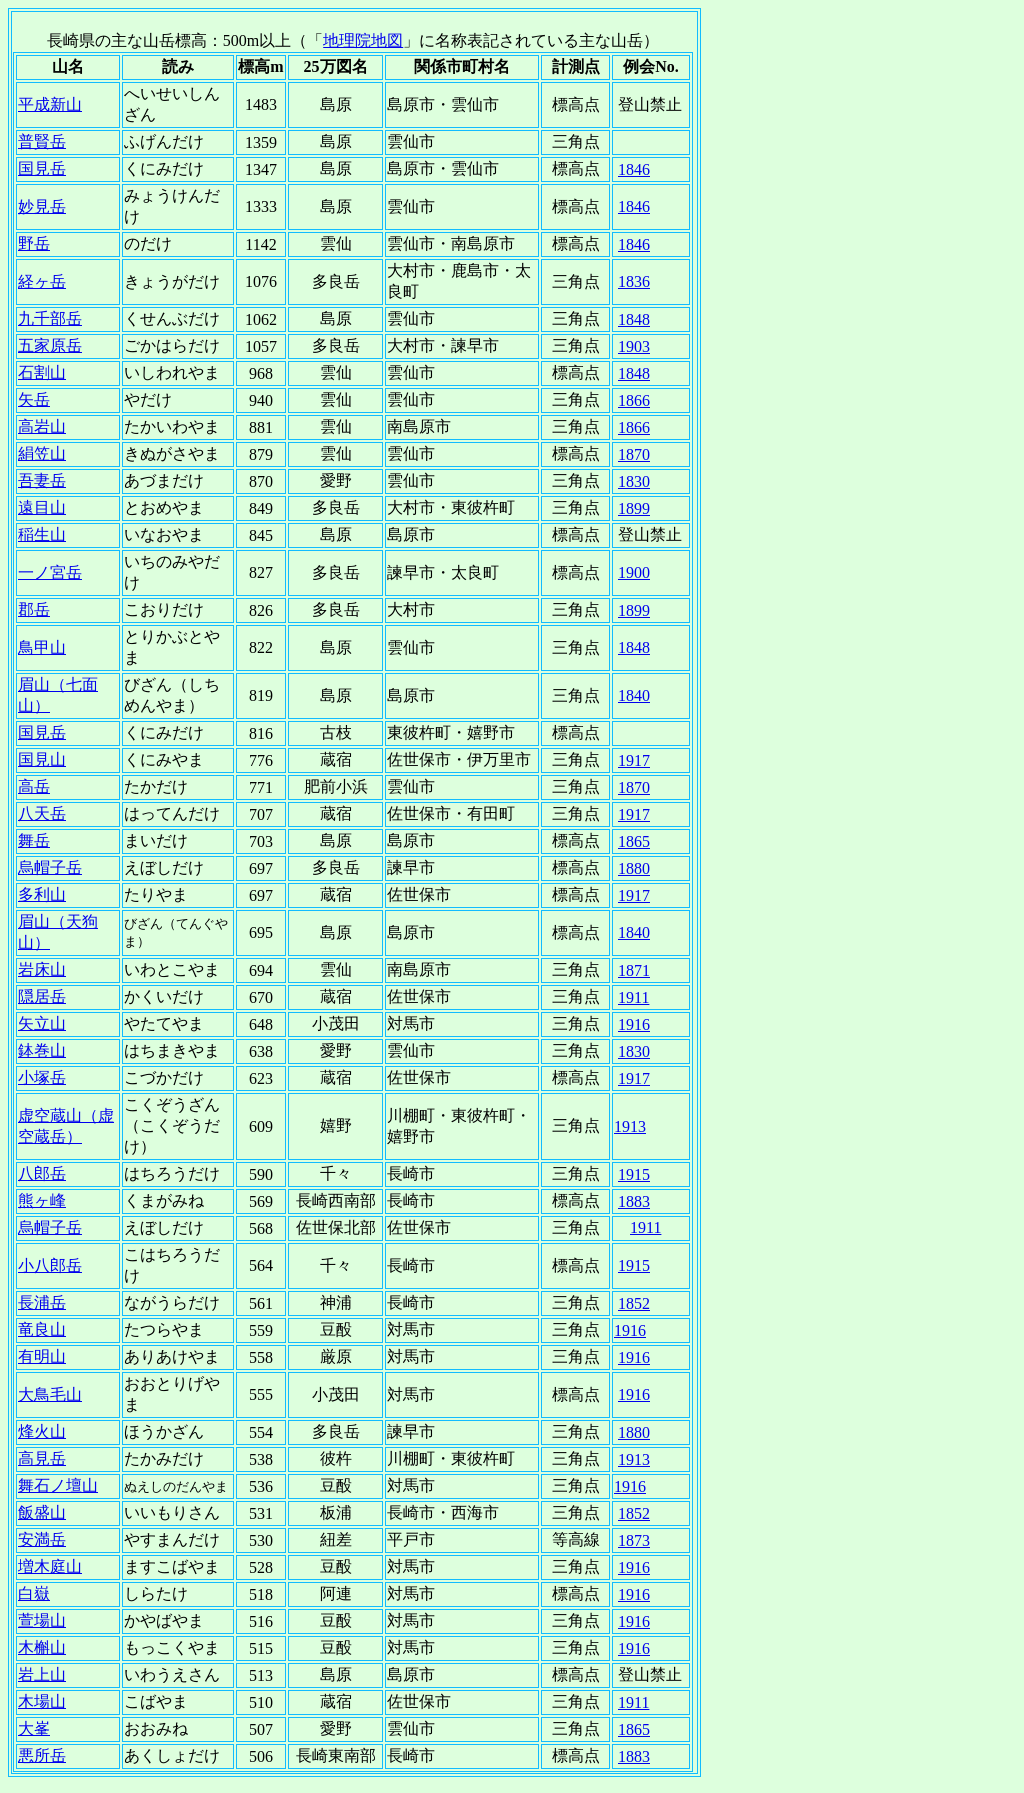  What do you see at coordinates (42, 1200) in the screenshot?
I see `熊ヶ峰` at bounding box center [42, 1200].